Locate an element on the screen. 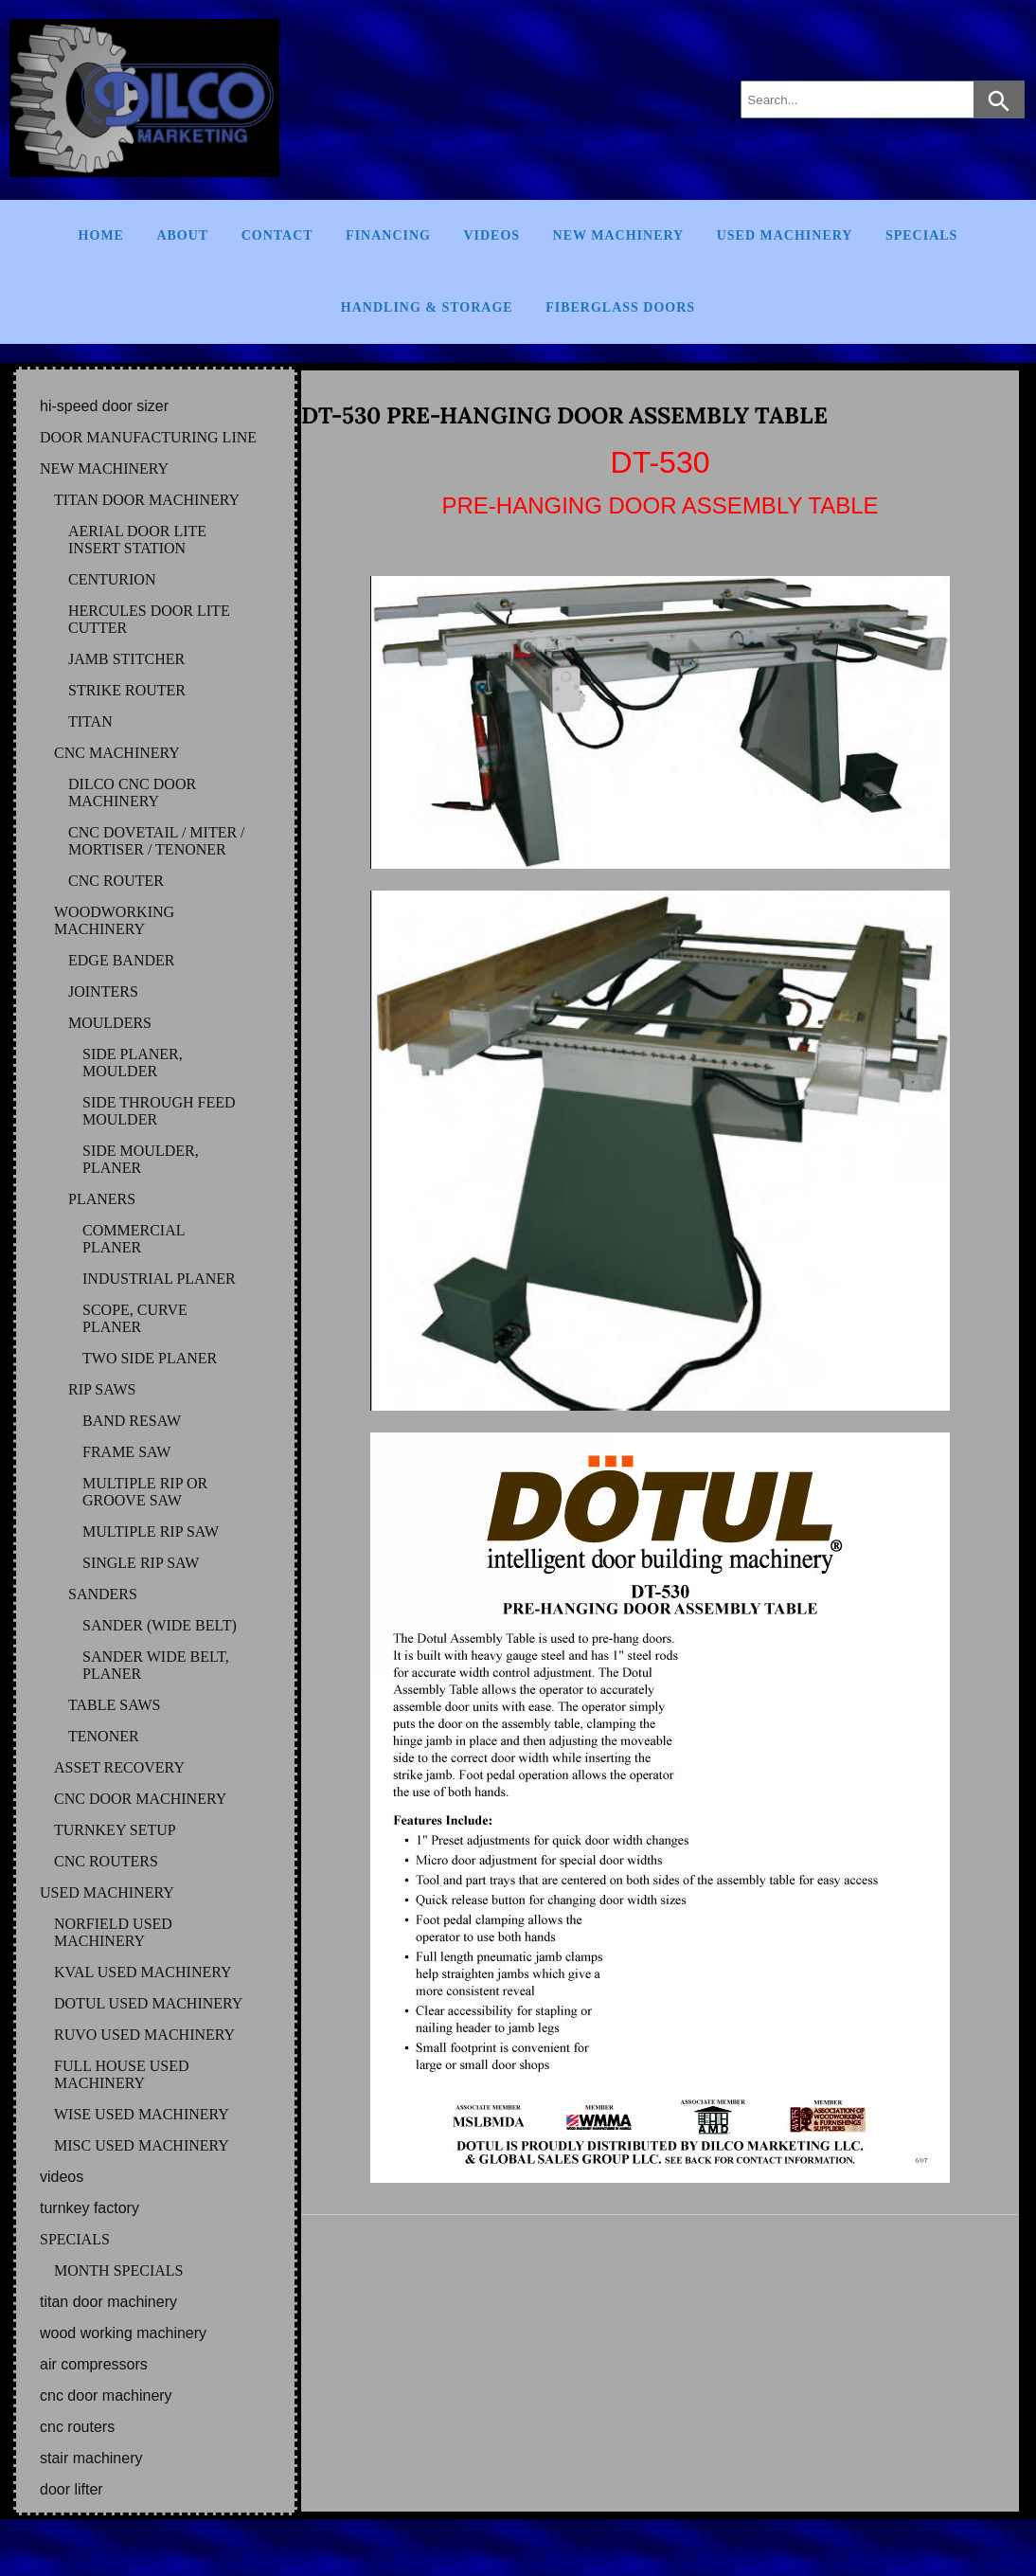 This screenshot has width=1036, height=2576. WOOD WORKING MACHINERY is located at coordinates (123, 2333).